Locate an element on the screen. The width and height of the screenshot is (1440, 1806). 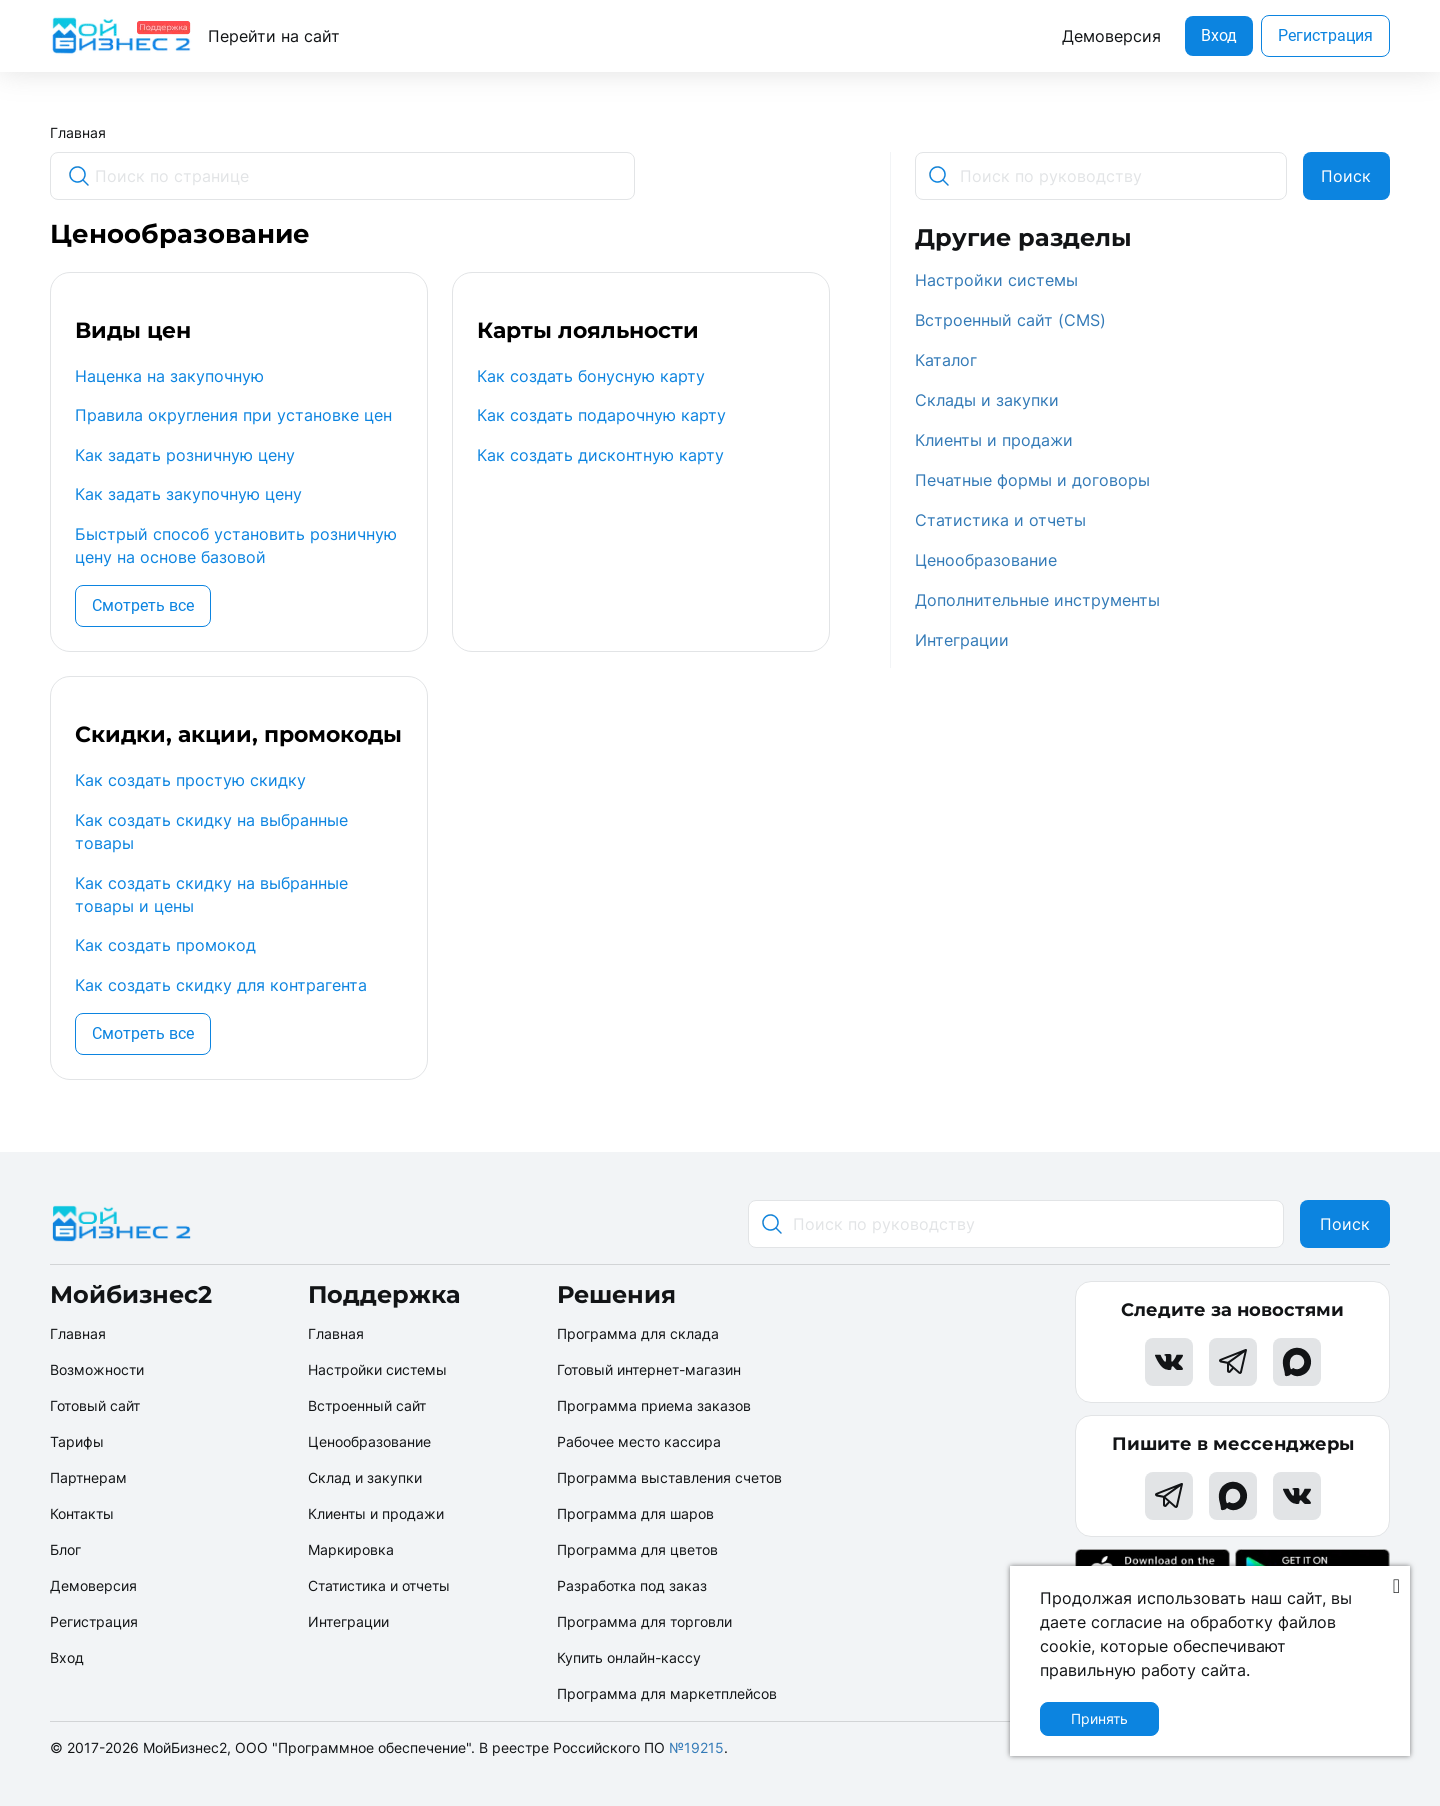
Каталог is located at coordinates (946, 360).